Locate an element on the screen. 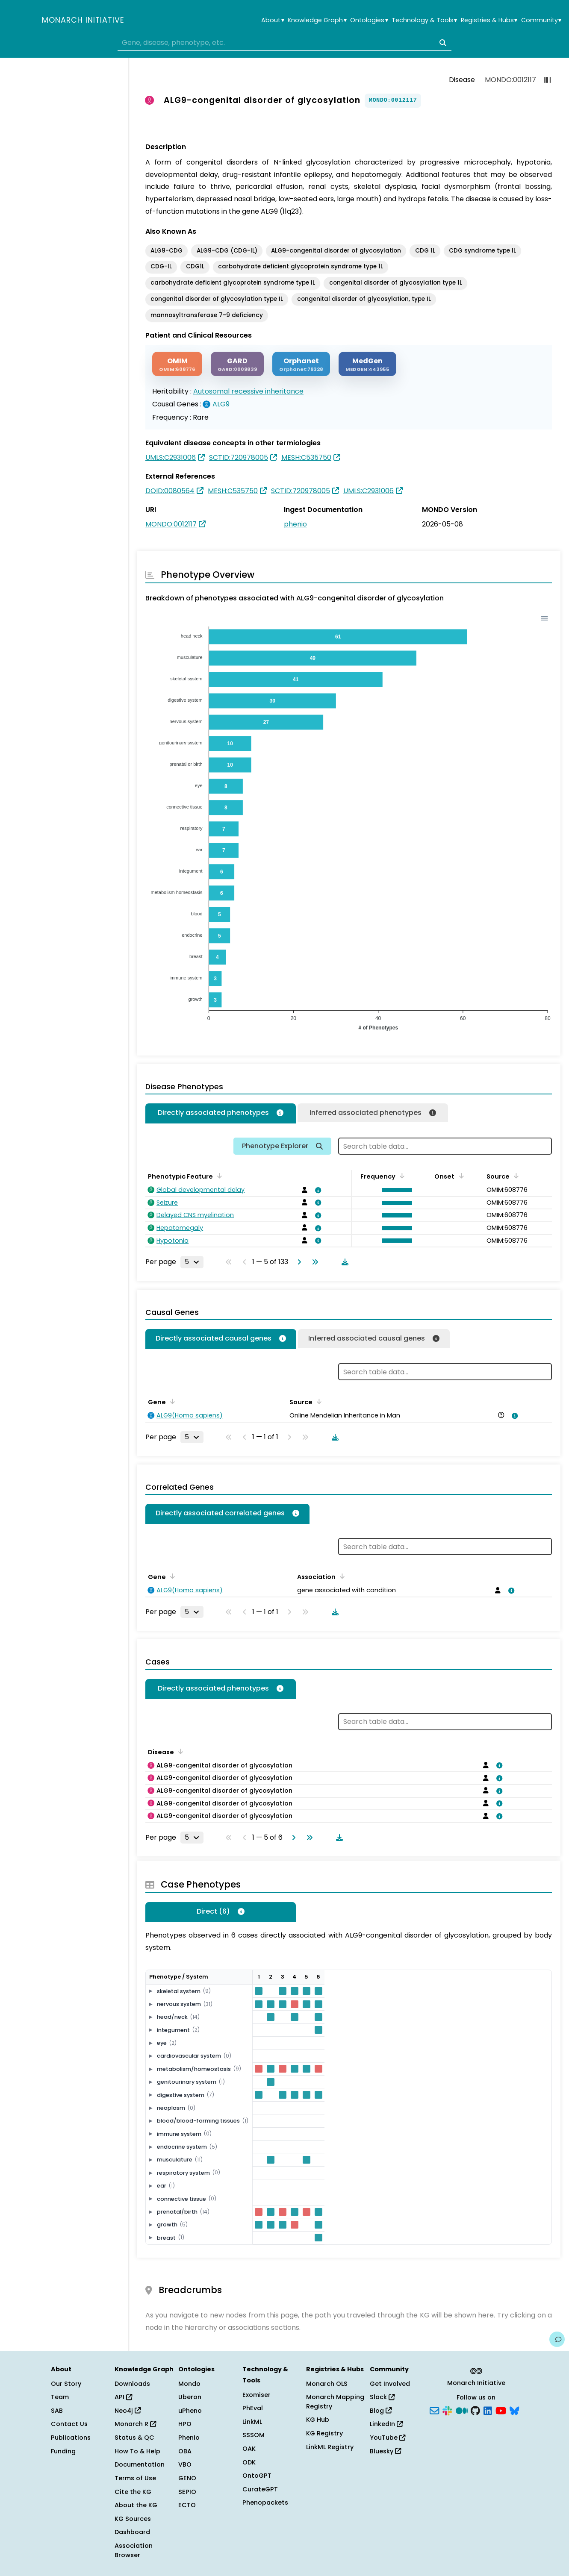 This screenshot has width=569, height=2576. OntoGPT is located at coordinates (256, 2475).